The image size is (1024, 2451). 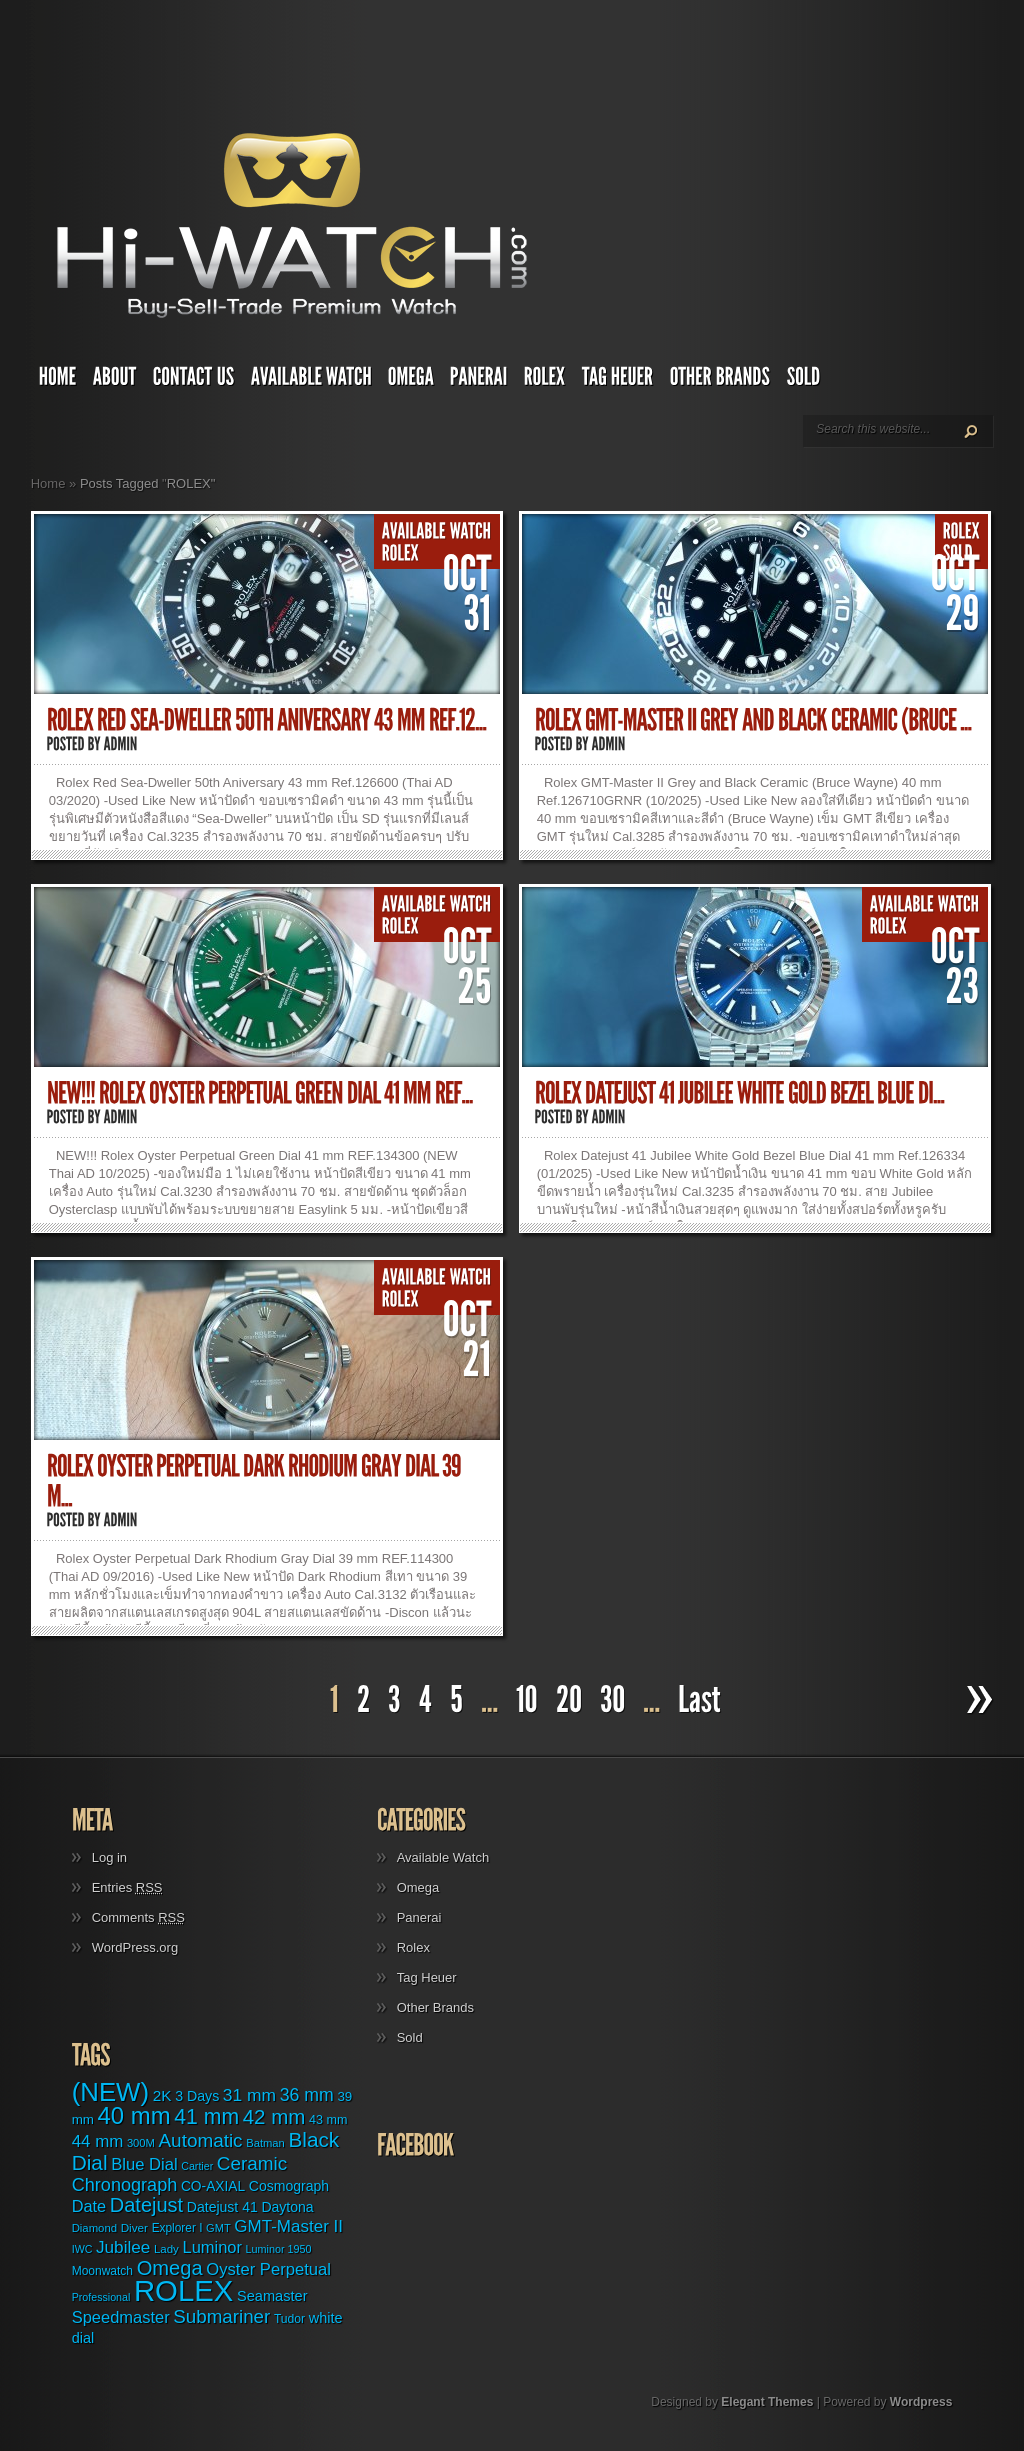 What do you see at coordinates (166, 2249) in the screenshot?
I see `Lady` at bounding box center [166, 2249].